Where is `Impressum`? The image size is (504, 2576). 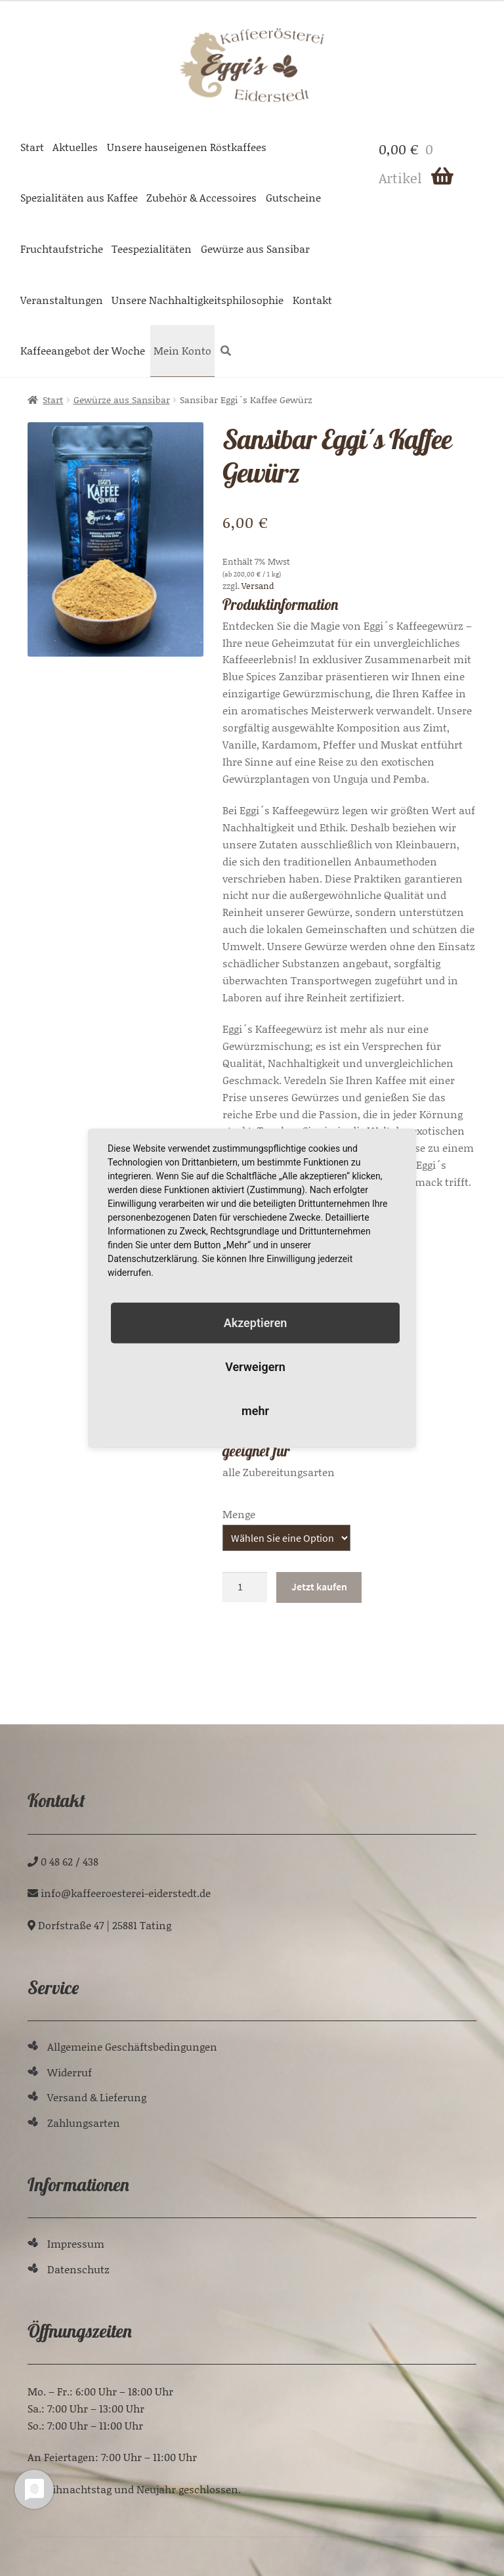 Impressum is located at coordinates (75, 2243).